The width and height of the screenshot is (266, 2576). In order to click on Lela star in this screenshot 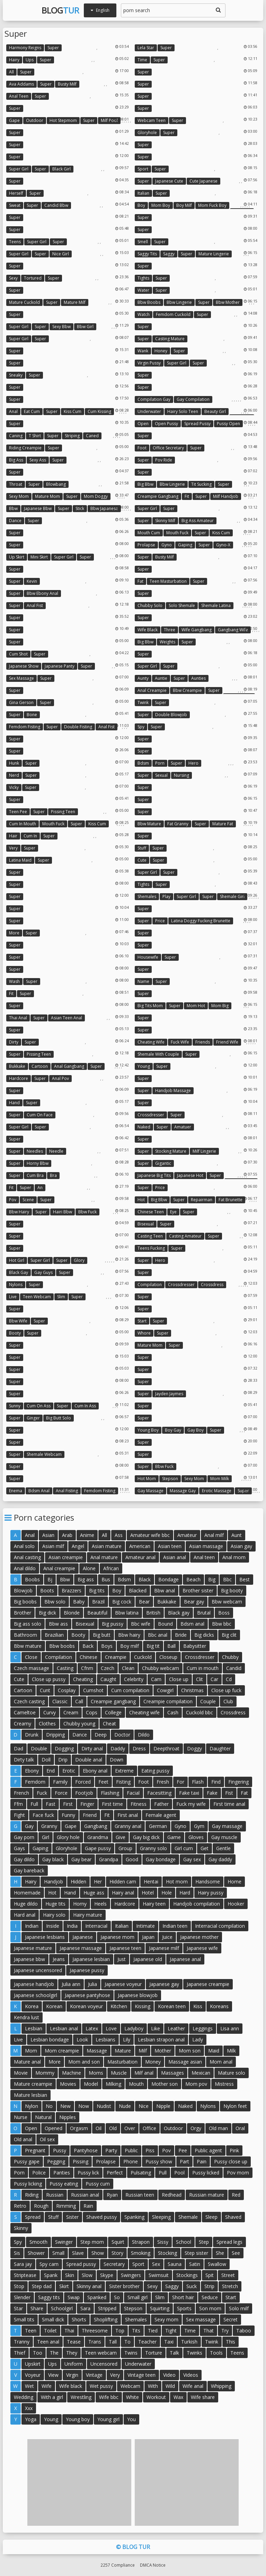, I will do `click(146, 48)`.